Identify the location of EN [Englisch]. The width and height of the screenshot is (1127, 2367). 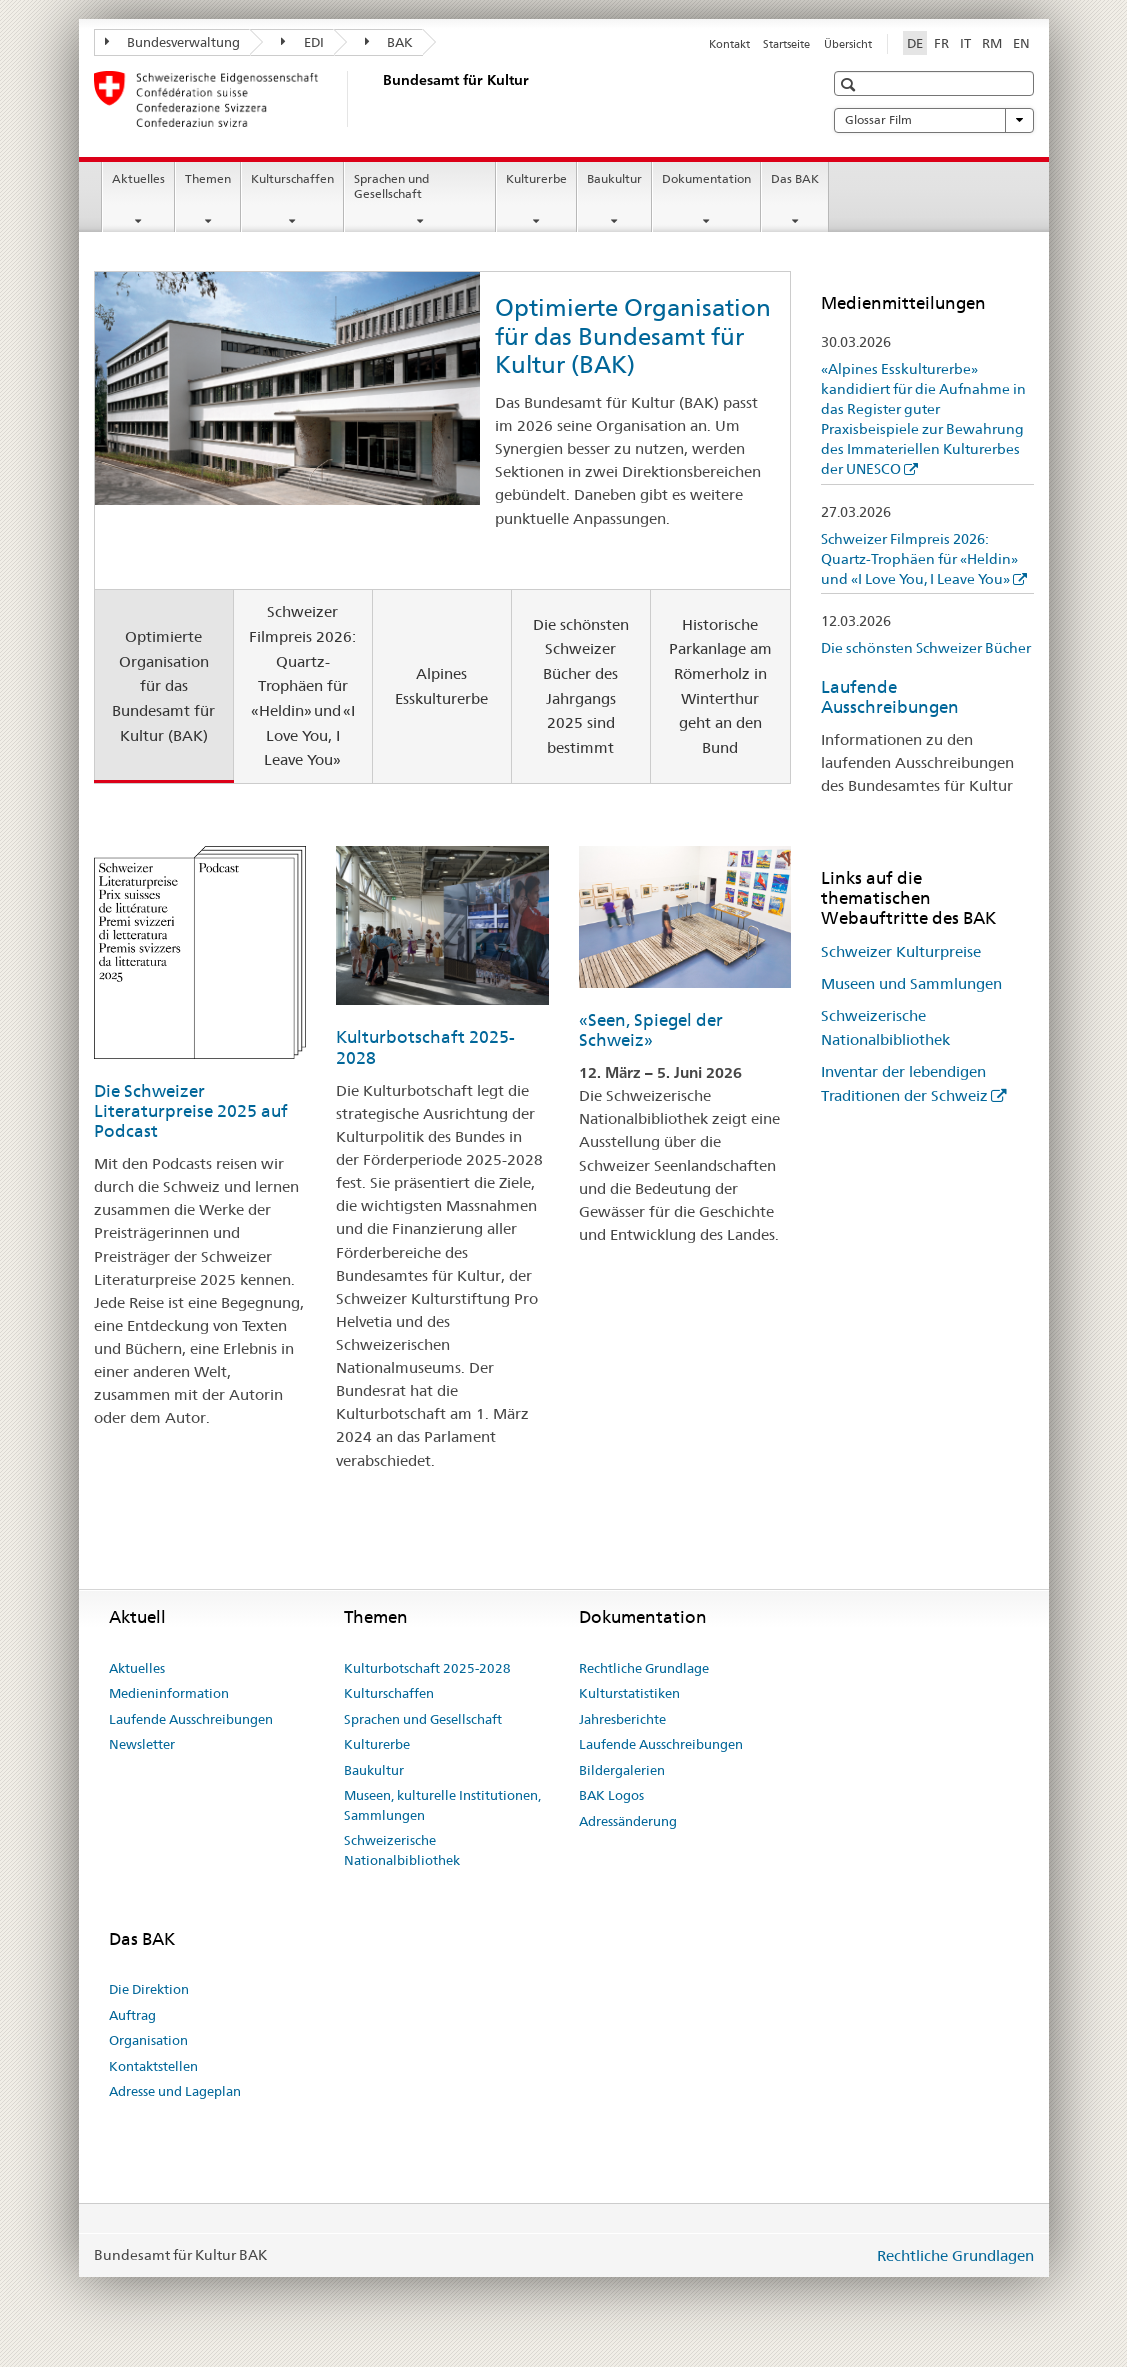
(1021, 43).